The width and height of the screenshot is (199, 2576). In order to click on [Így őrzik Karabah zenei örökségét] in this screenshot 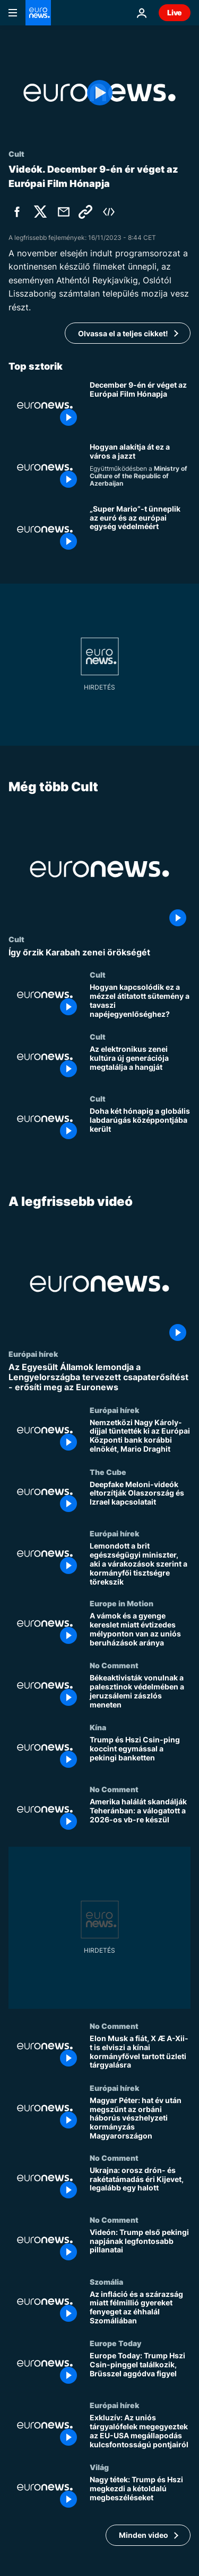, I will do `click(99, 952)`.